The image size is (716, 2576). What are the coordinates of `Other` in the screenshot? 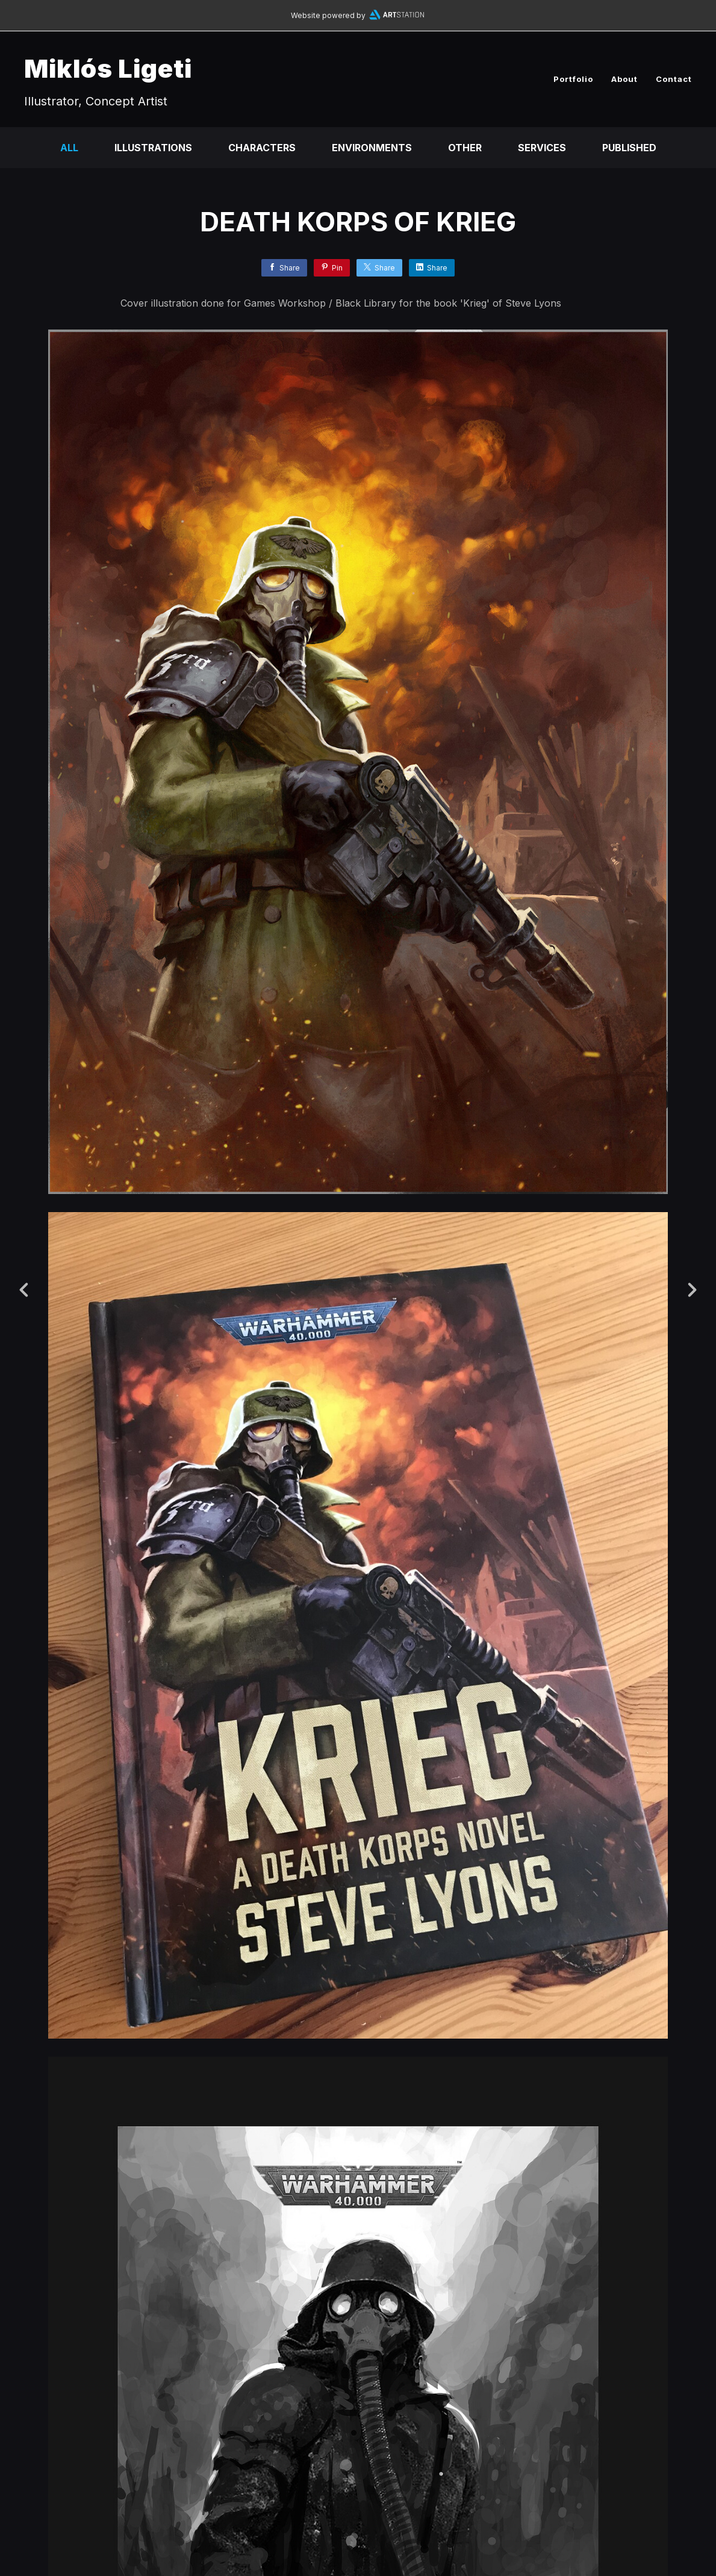 It's located at (465, 148).